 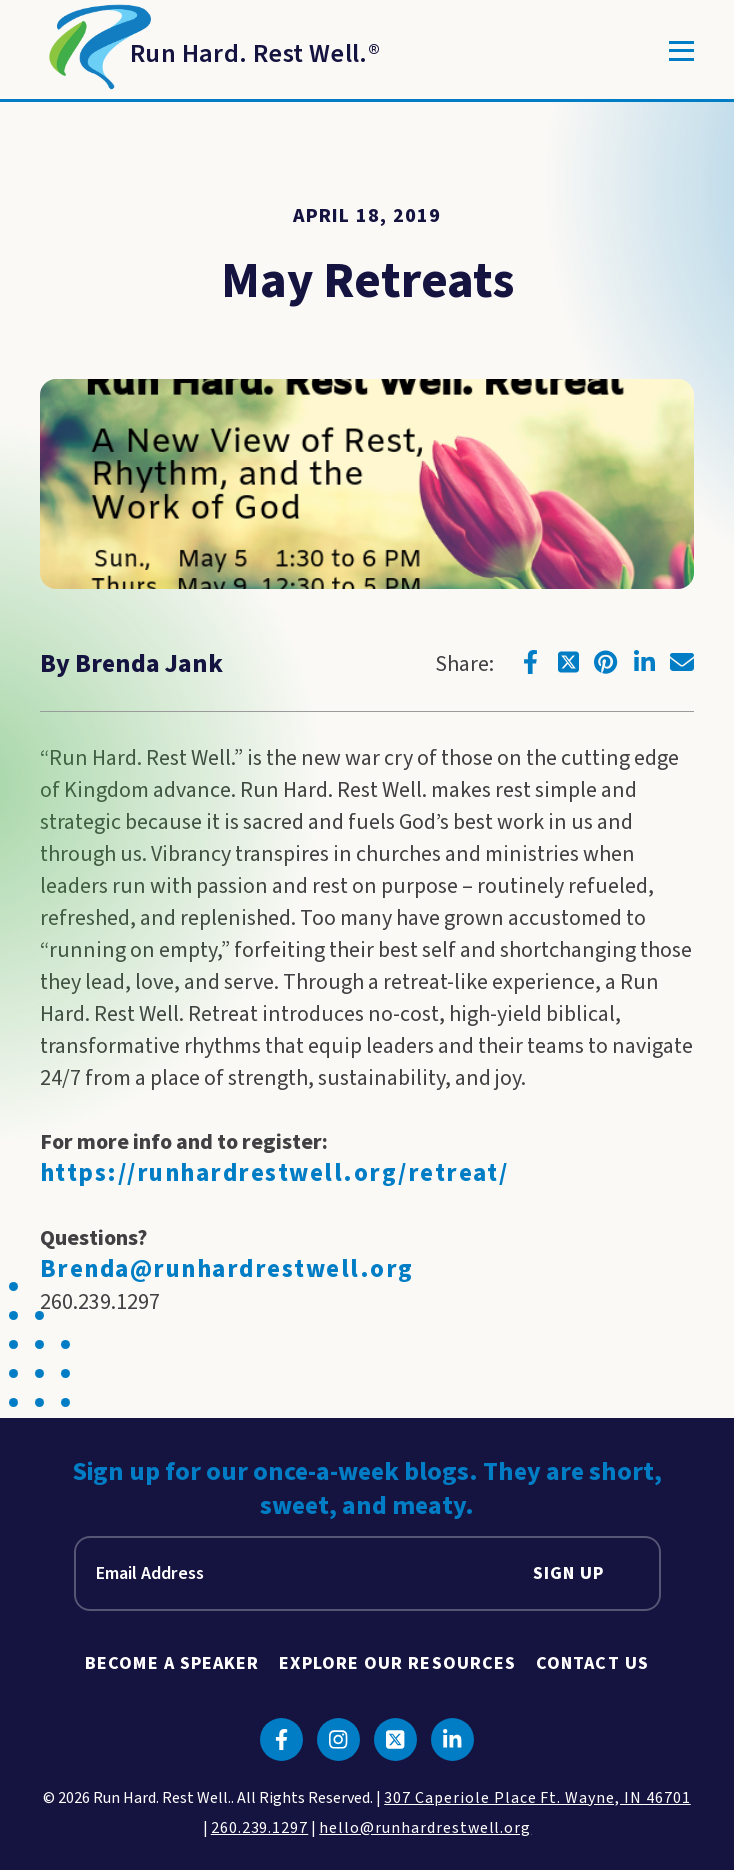 What do you see at coordinates (260, 1828) in the screenshot?
I see `260.239.1297 [click to call us]` at bounding box center [260, 1828].